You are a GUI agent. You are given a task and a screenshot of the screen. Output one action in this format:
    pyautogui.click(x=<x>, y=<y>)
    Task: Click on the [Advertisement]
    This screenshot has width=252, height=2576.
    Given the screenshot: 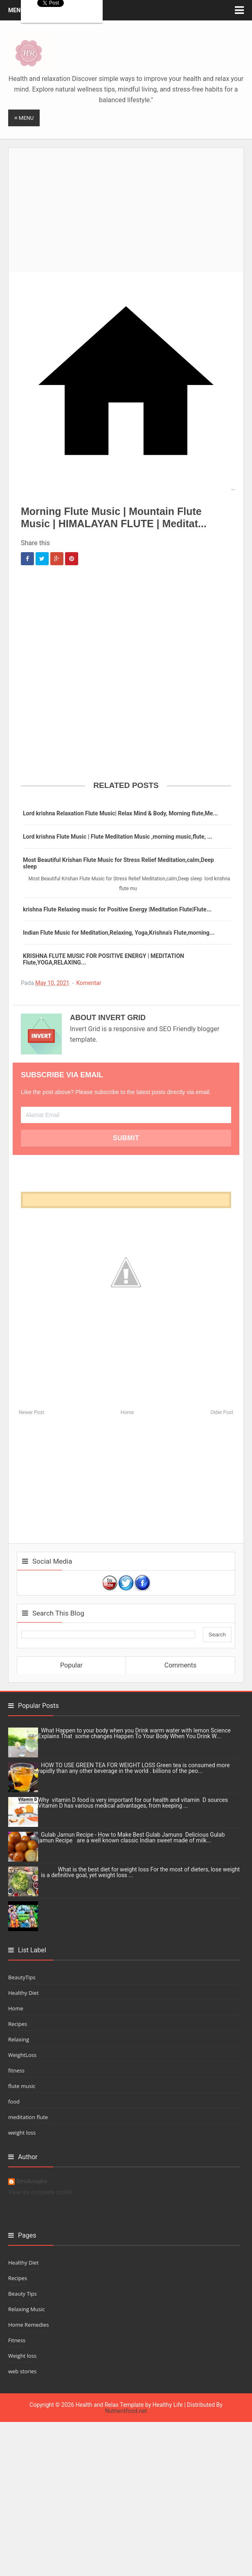 What is the action you would take?
    pyautogui.click(x=130, y=205)
    